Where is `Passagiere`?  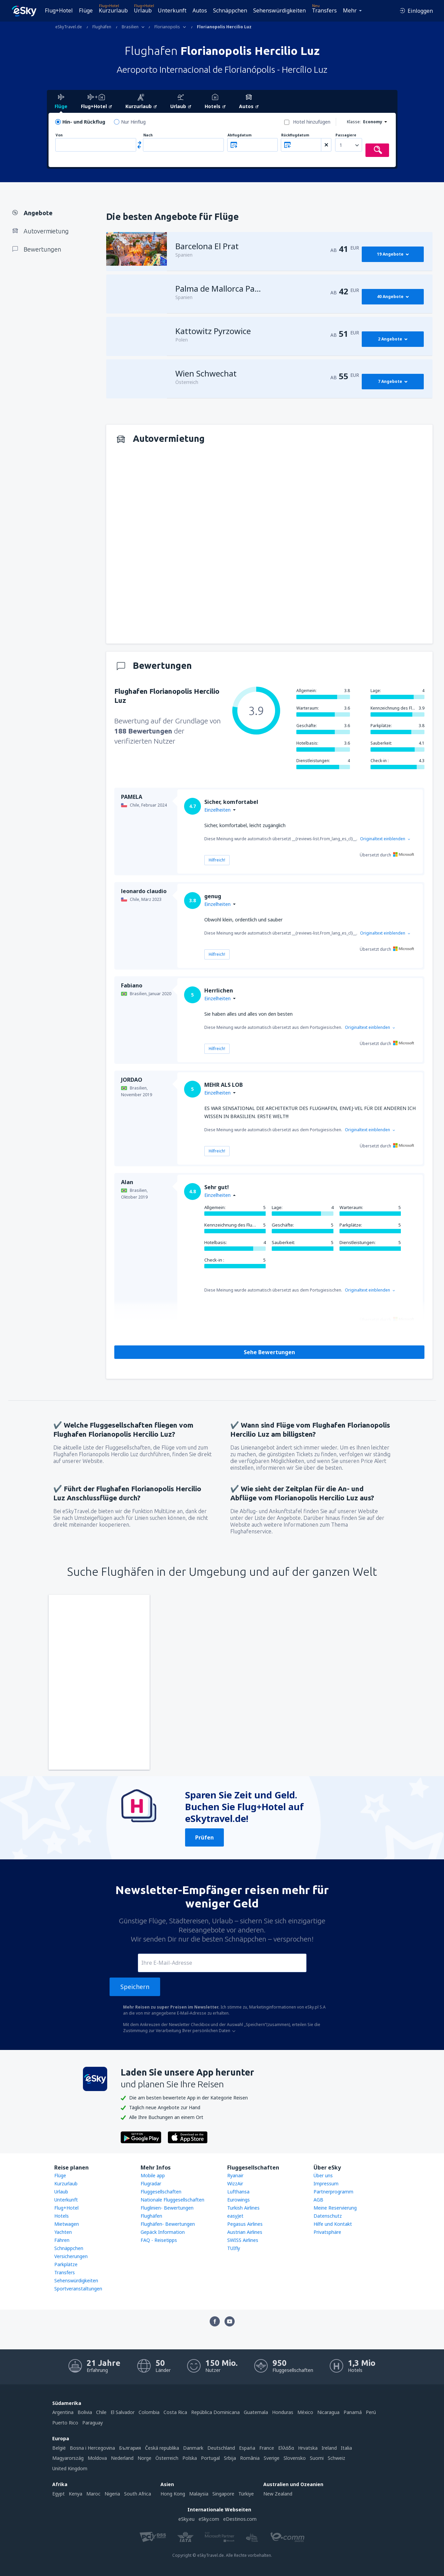
Passagiere is located at coordinates (345, 135).